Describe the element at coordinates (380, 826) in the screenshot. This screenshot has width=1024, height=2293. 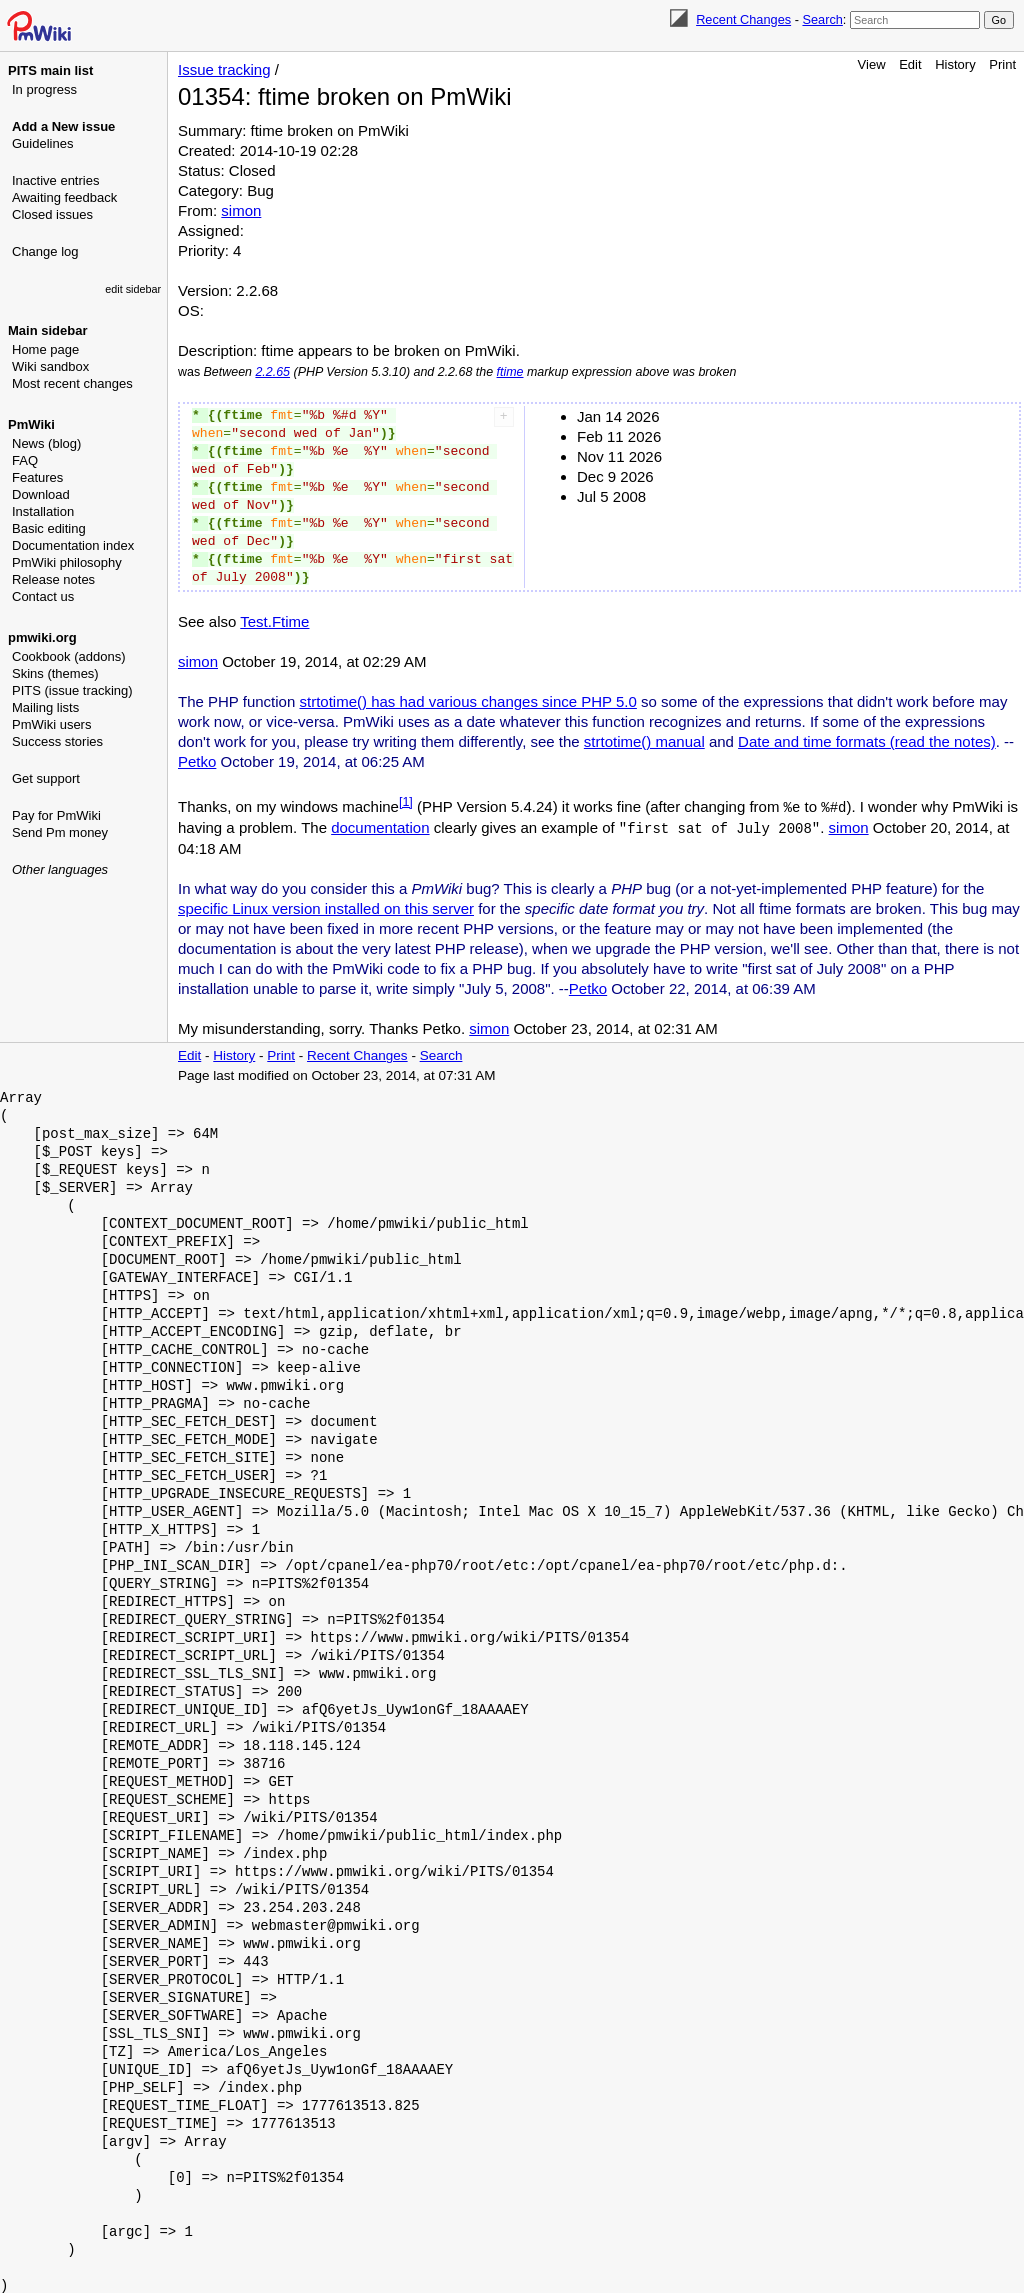
I see `documentation` at that location.